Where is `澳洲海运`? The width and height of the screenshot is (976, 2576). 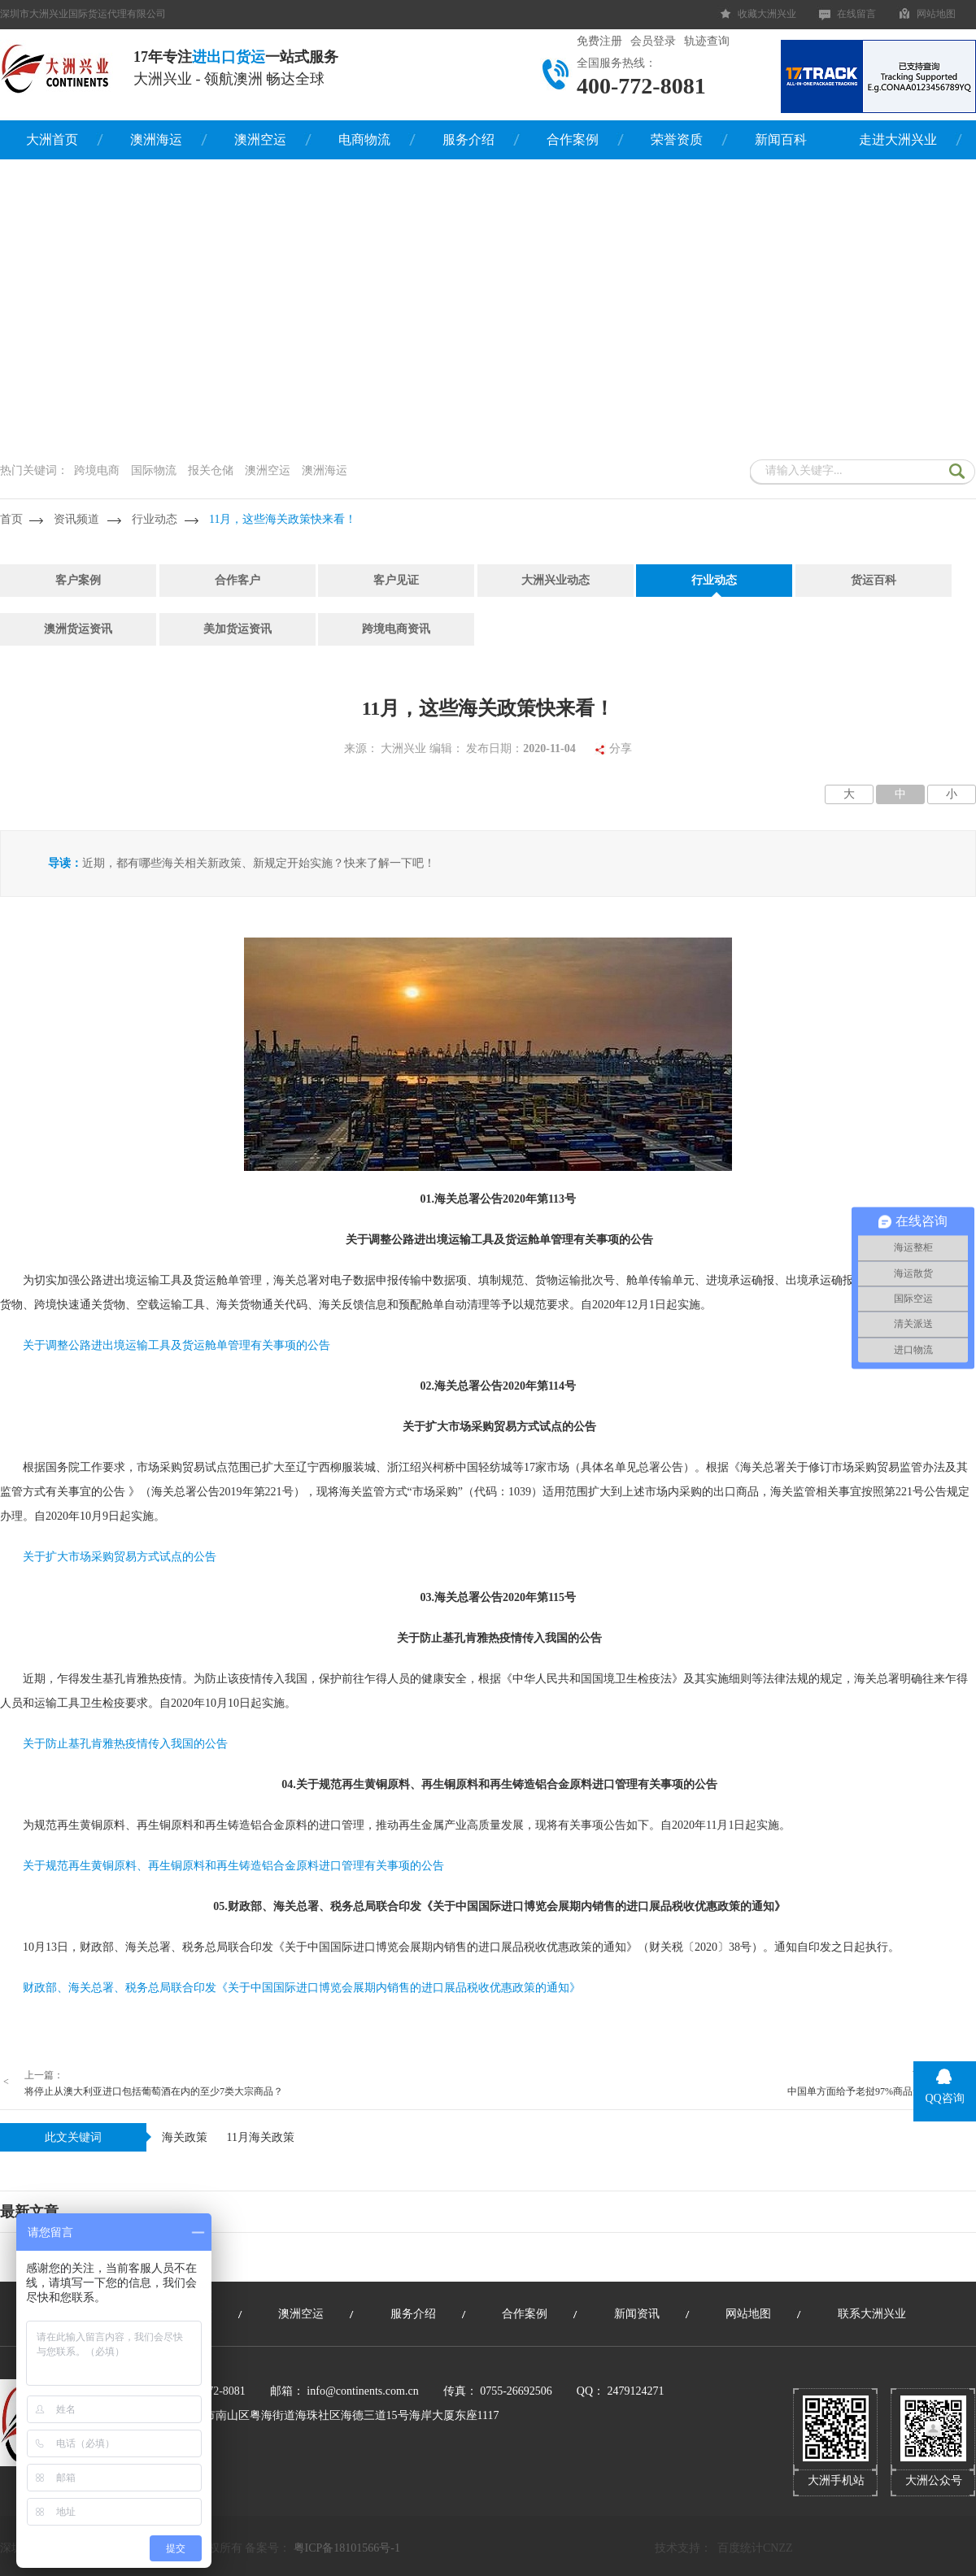
澳洲海运 is located at coordinates (156, 139).